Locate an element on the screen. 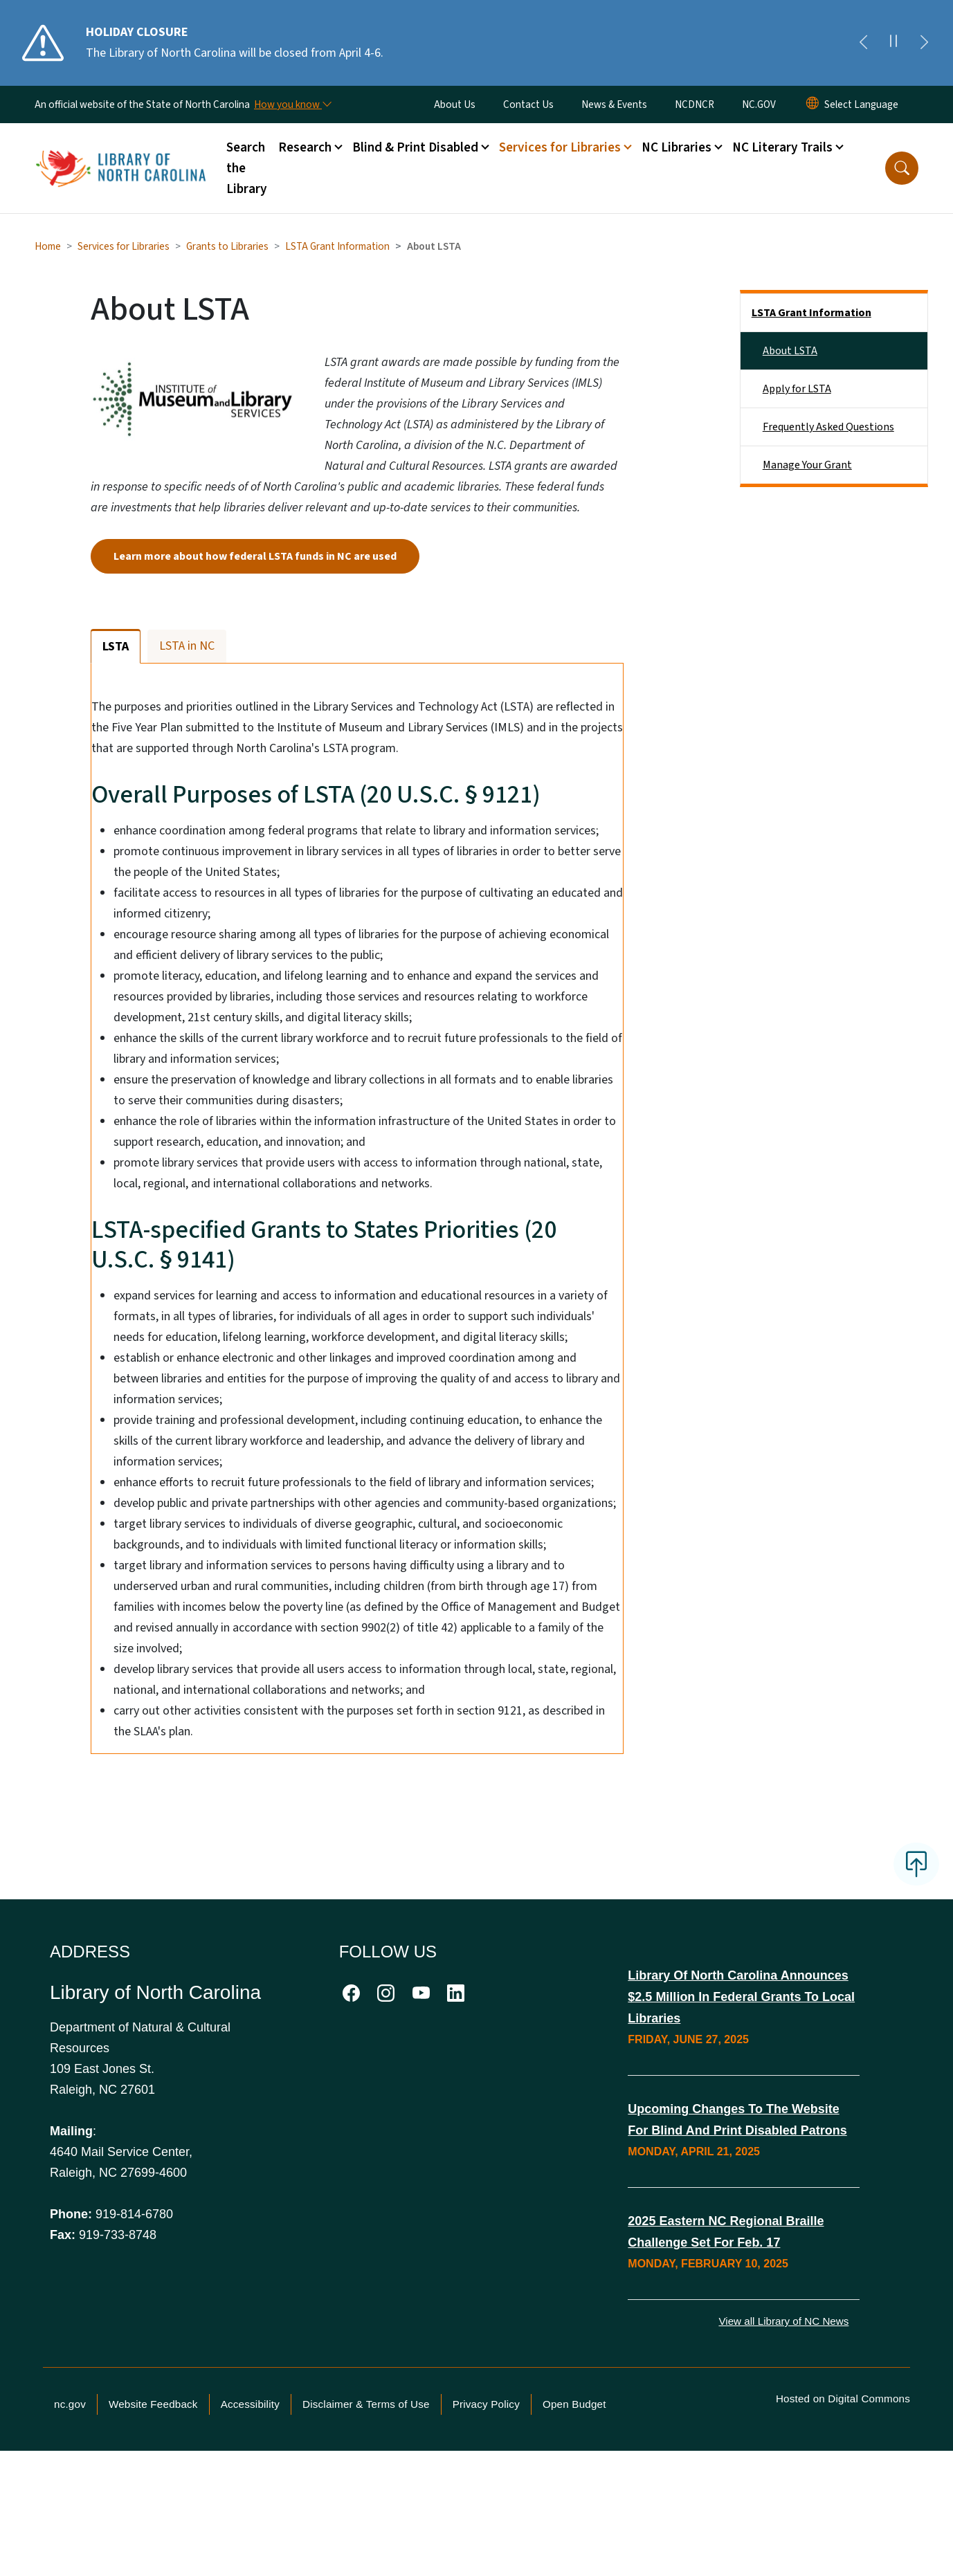 This screenshot has height=2576, width=953. Open Budget is located at coordinates (574, 2487).